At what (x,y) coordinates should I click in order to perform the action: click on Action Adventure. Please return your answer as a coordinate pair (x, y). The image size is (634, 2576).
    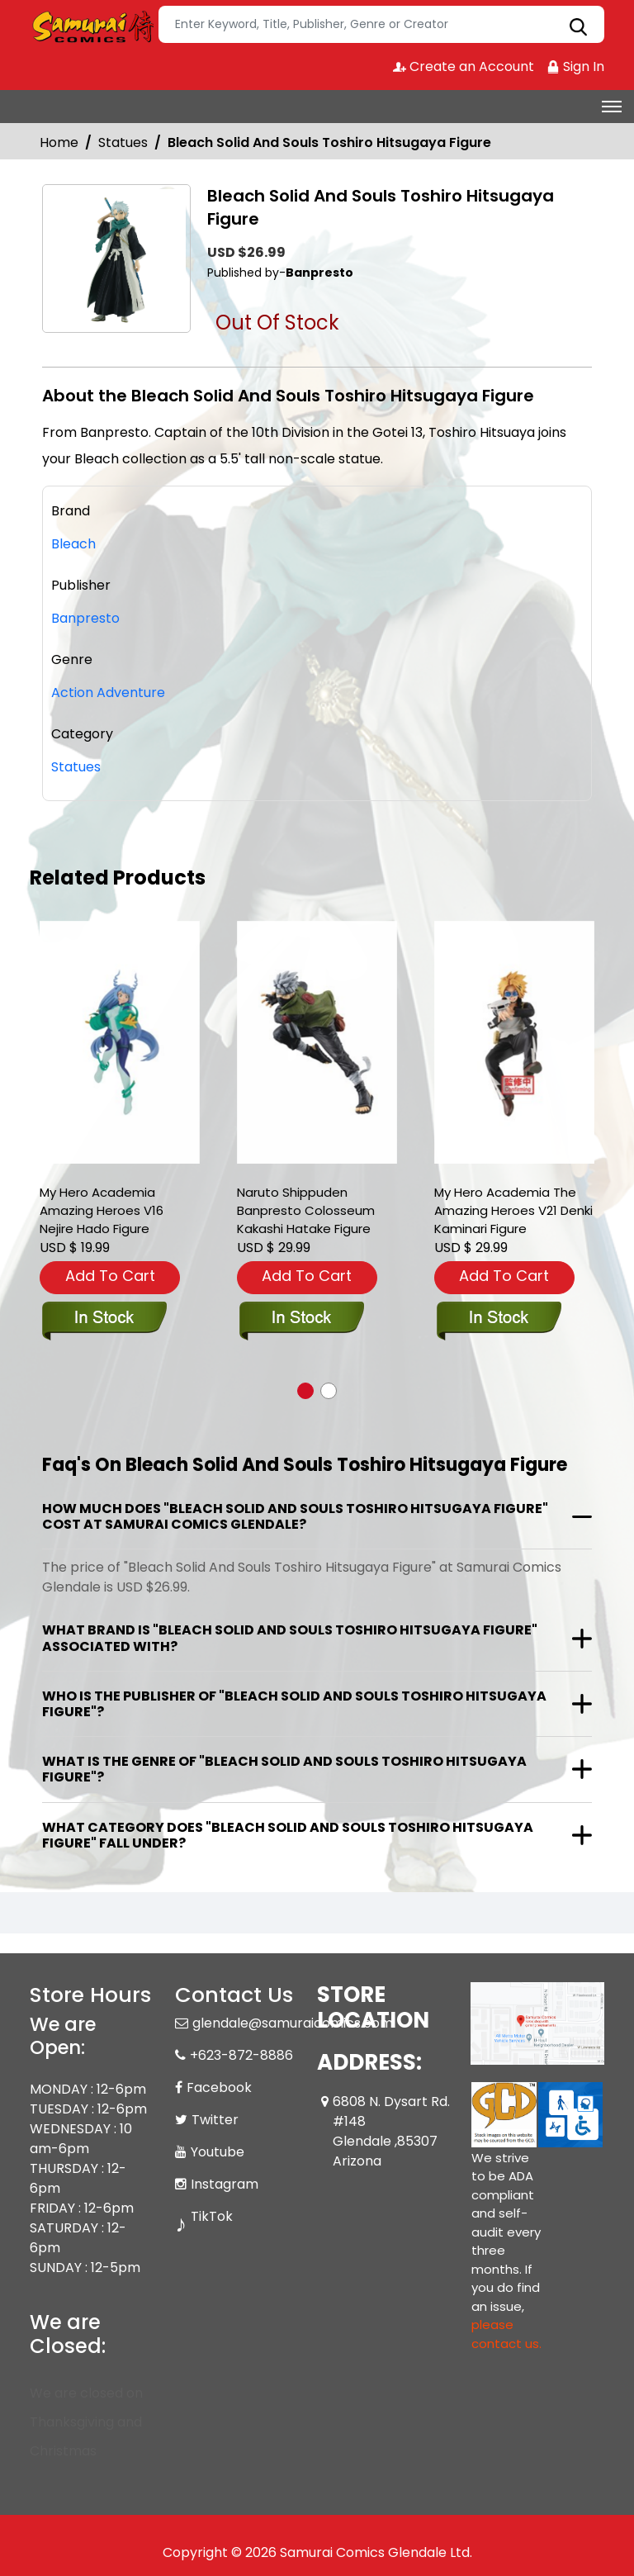
    Looking at the image, I should click on (108, 692).